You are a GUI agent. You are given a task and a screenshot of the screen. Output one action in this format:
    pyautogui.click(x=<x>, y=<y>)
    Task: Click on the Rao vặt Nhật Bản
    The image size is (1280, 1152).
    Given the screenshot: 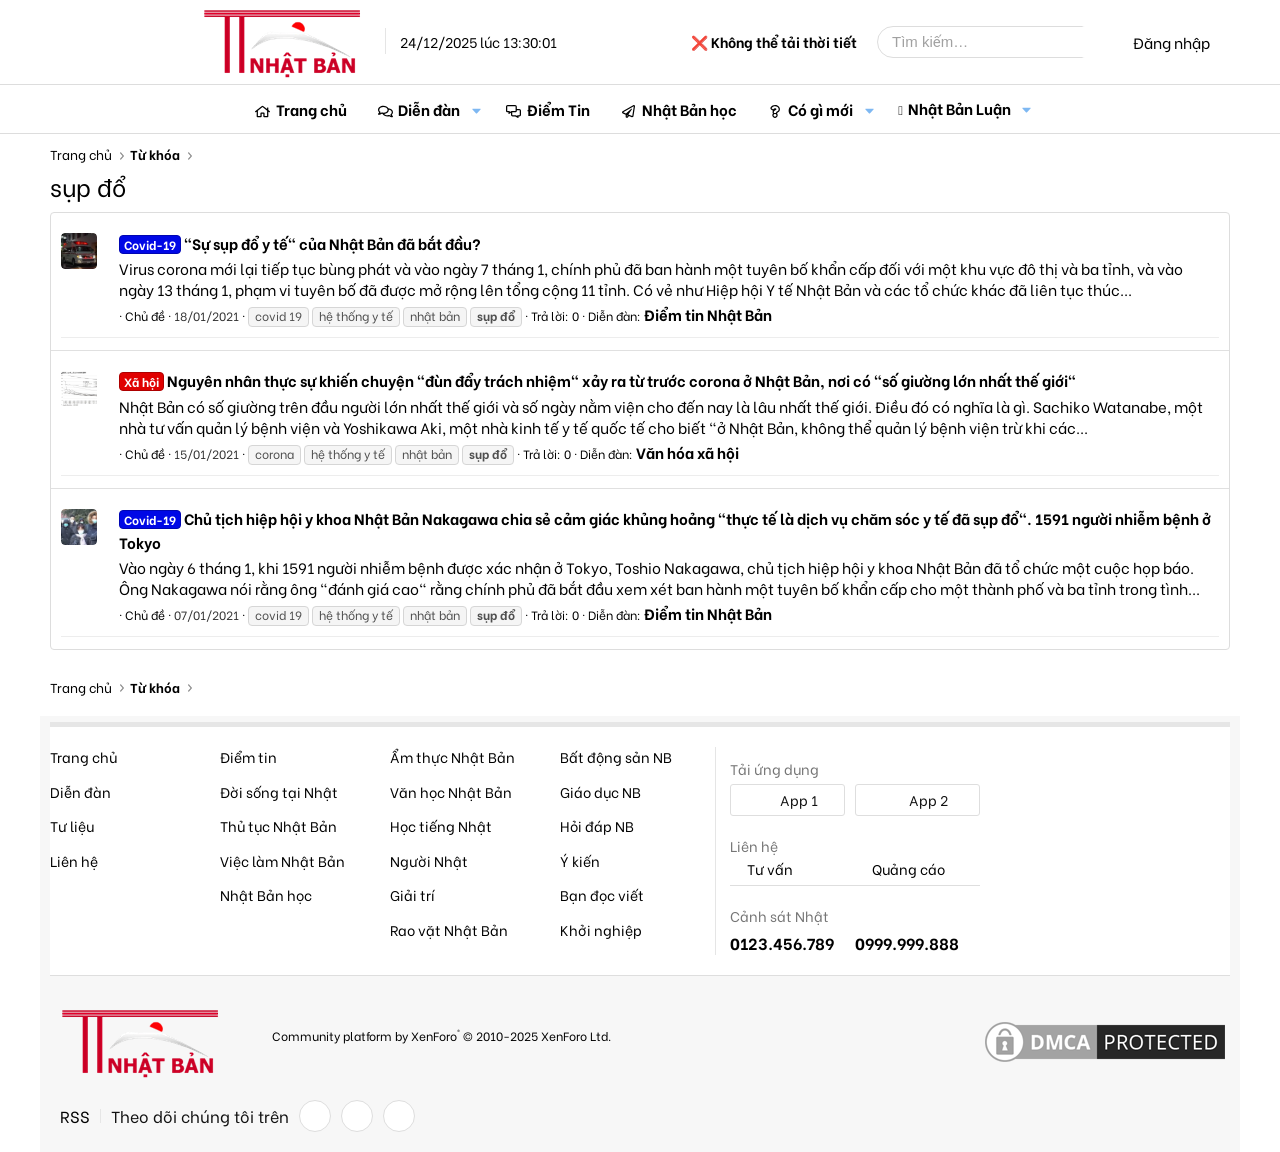 What is the action you would take?
    pyautogui.click(x=449, y=929)
    